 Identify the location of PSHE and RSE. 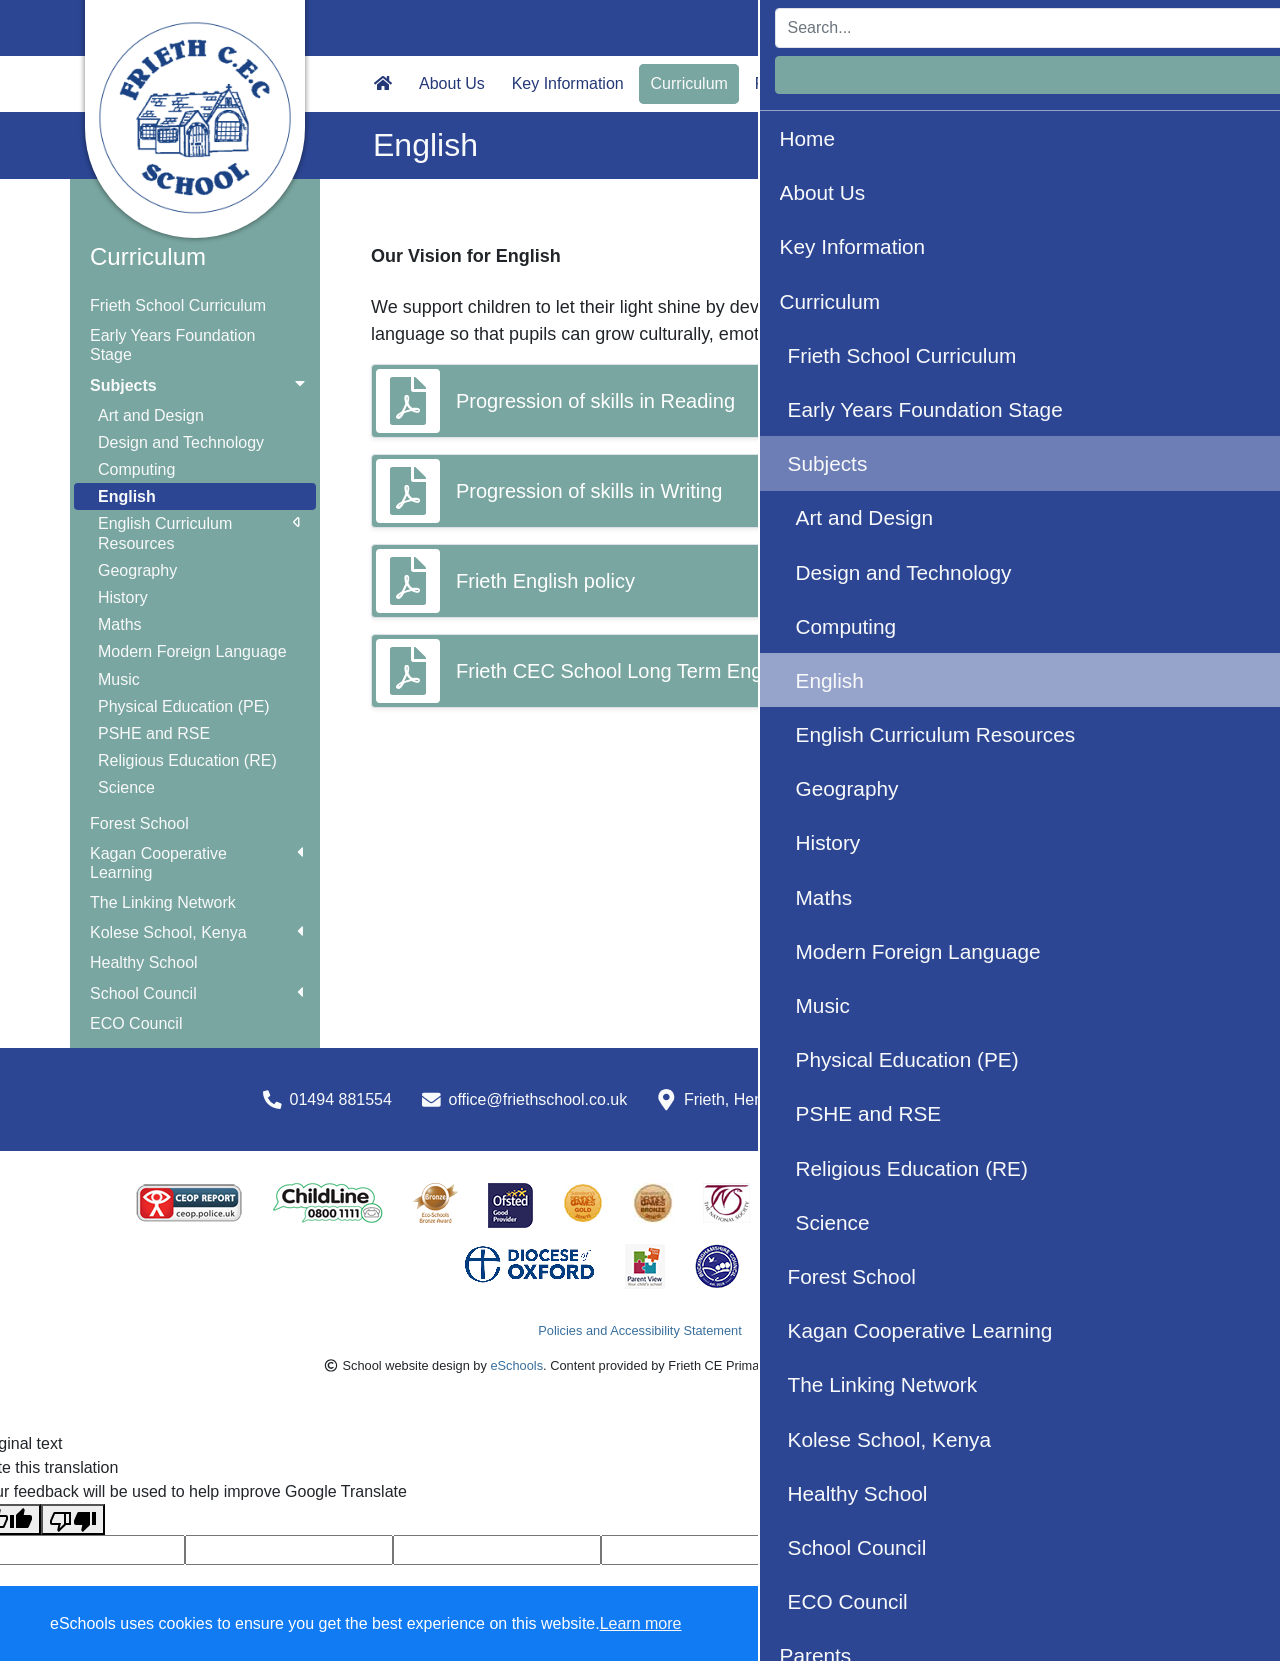
(154, 733).